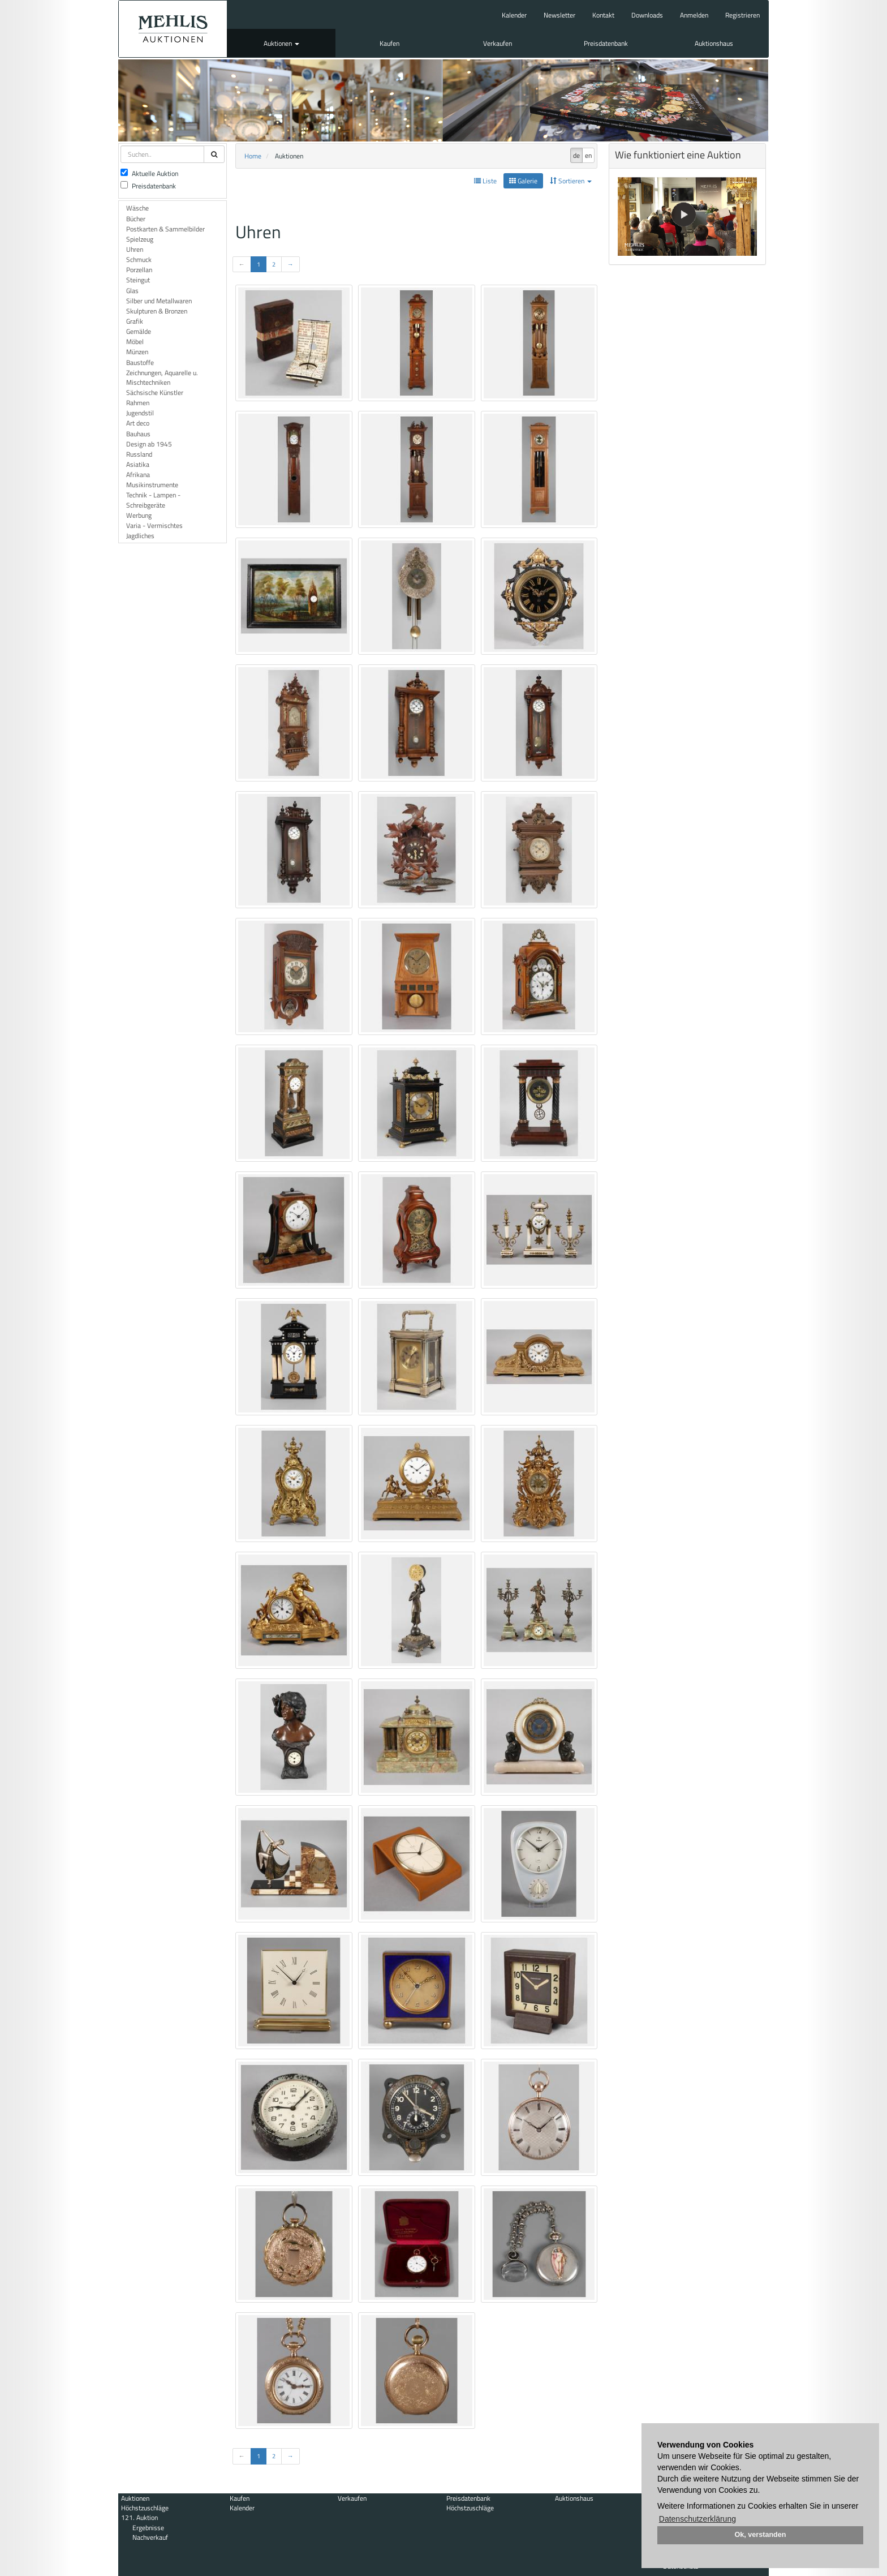 The width and height of the screenshot is (887, 2576). I want to click on Design ab 1945, so click(149, 444).